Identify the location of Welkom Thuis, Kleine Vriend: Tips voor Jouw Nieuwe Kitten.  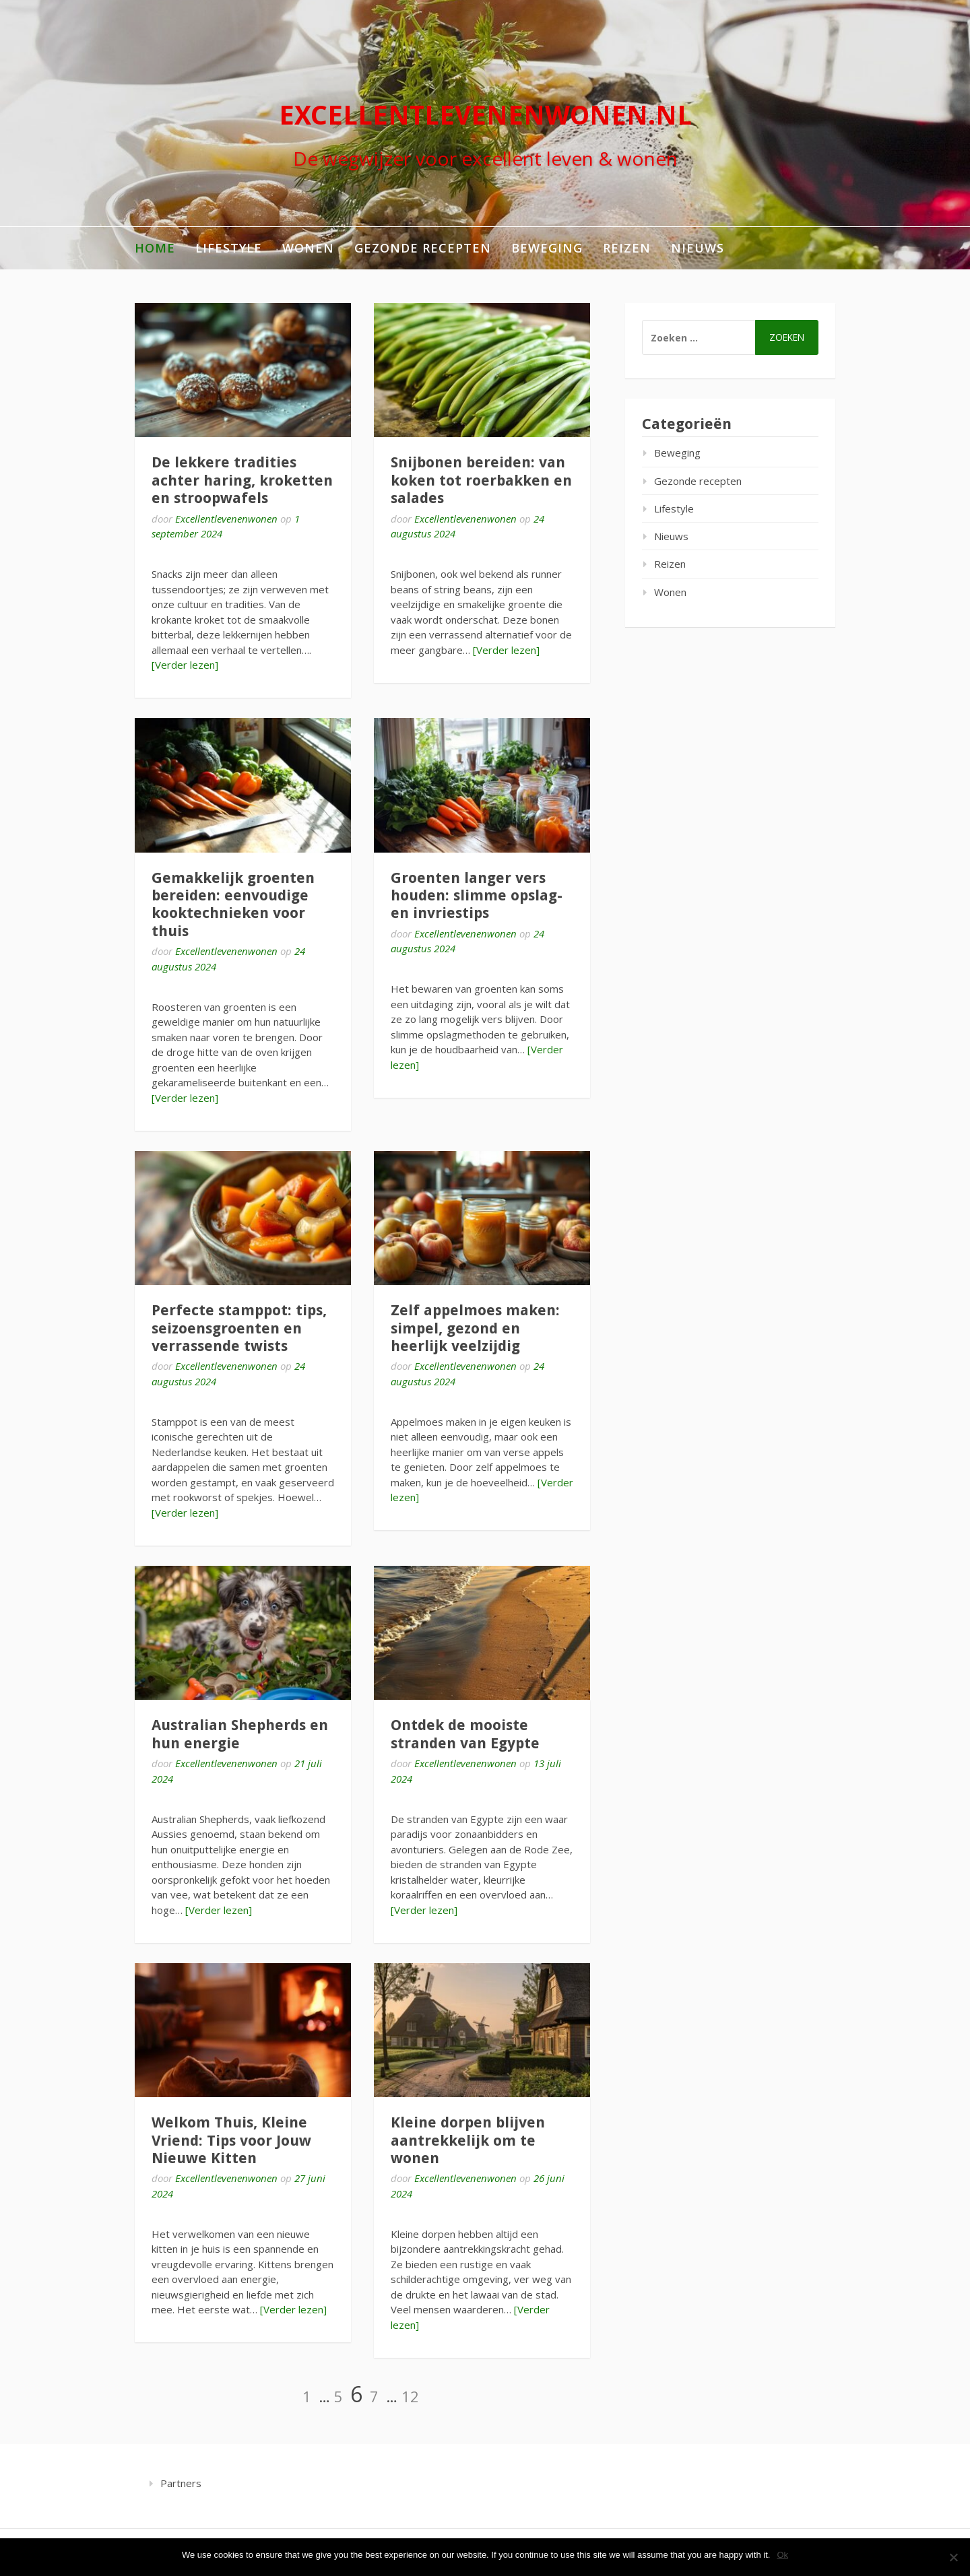
(231, 2140).